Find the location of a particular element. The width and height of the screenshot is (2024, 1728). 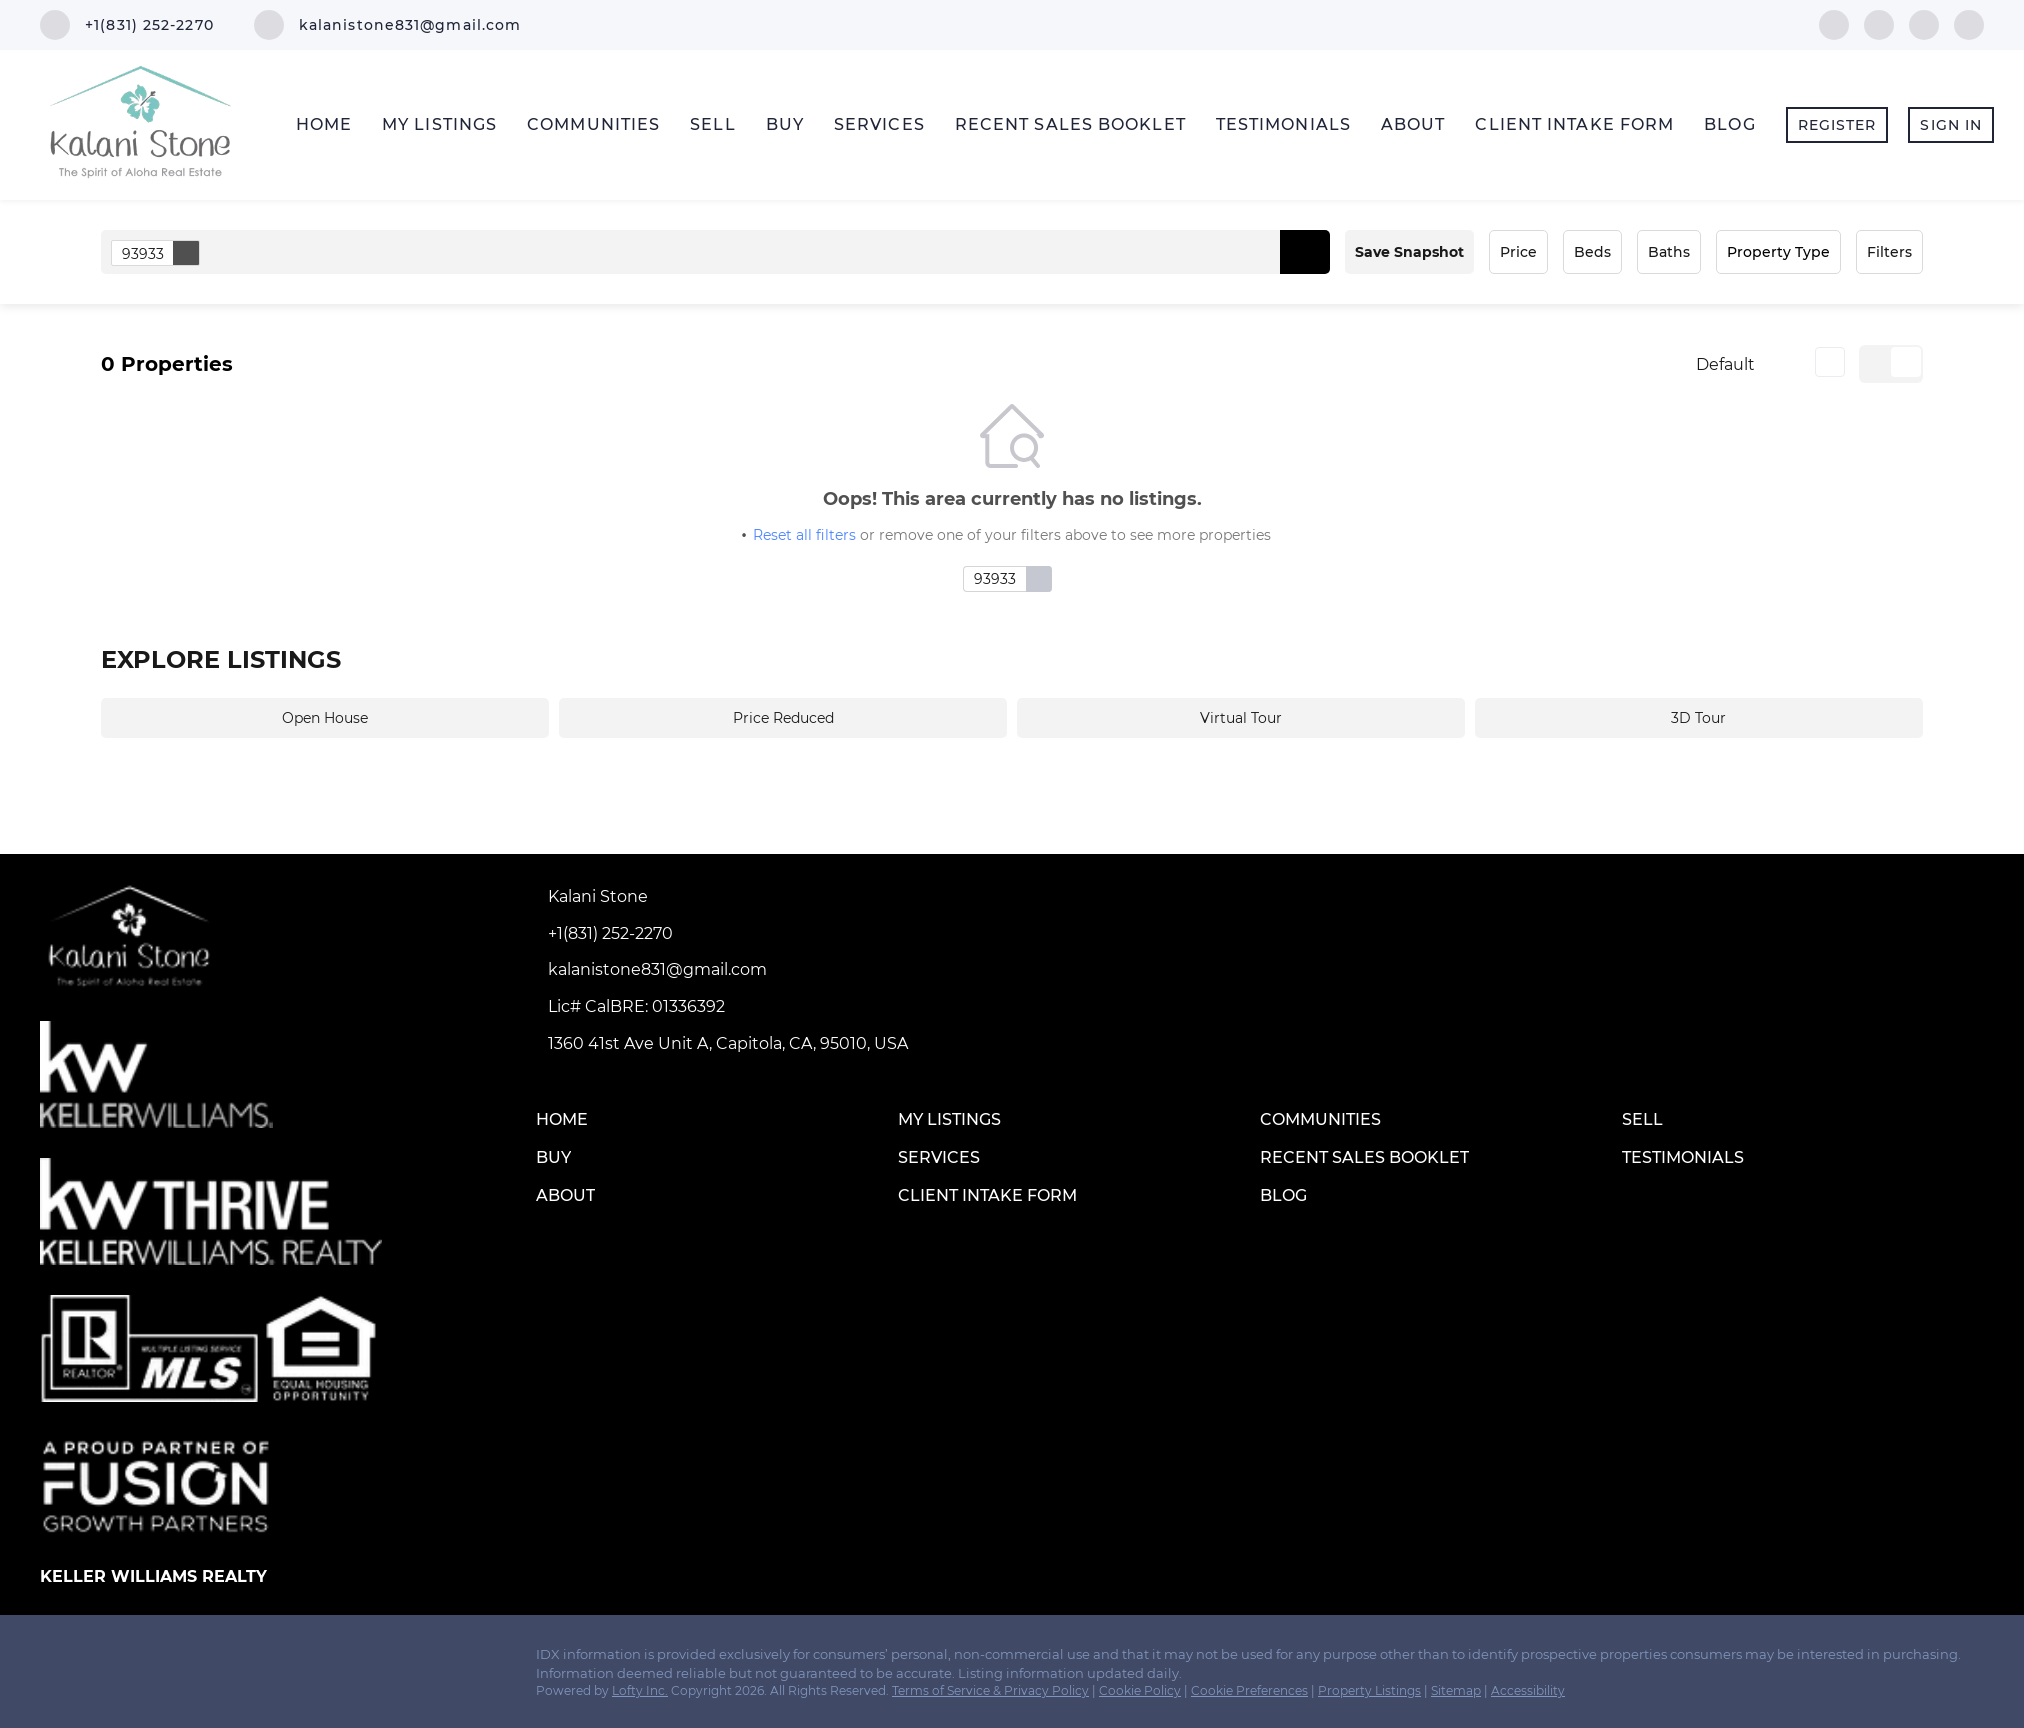

Sign In [button] is located at coordinates (1951, 125).